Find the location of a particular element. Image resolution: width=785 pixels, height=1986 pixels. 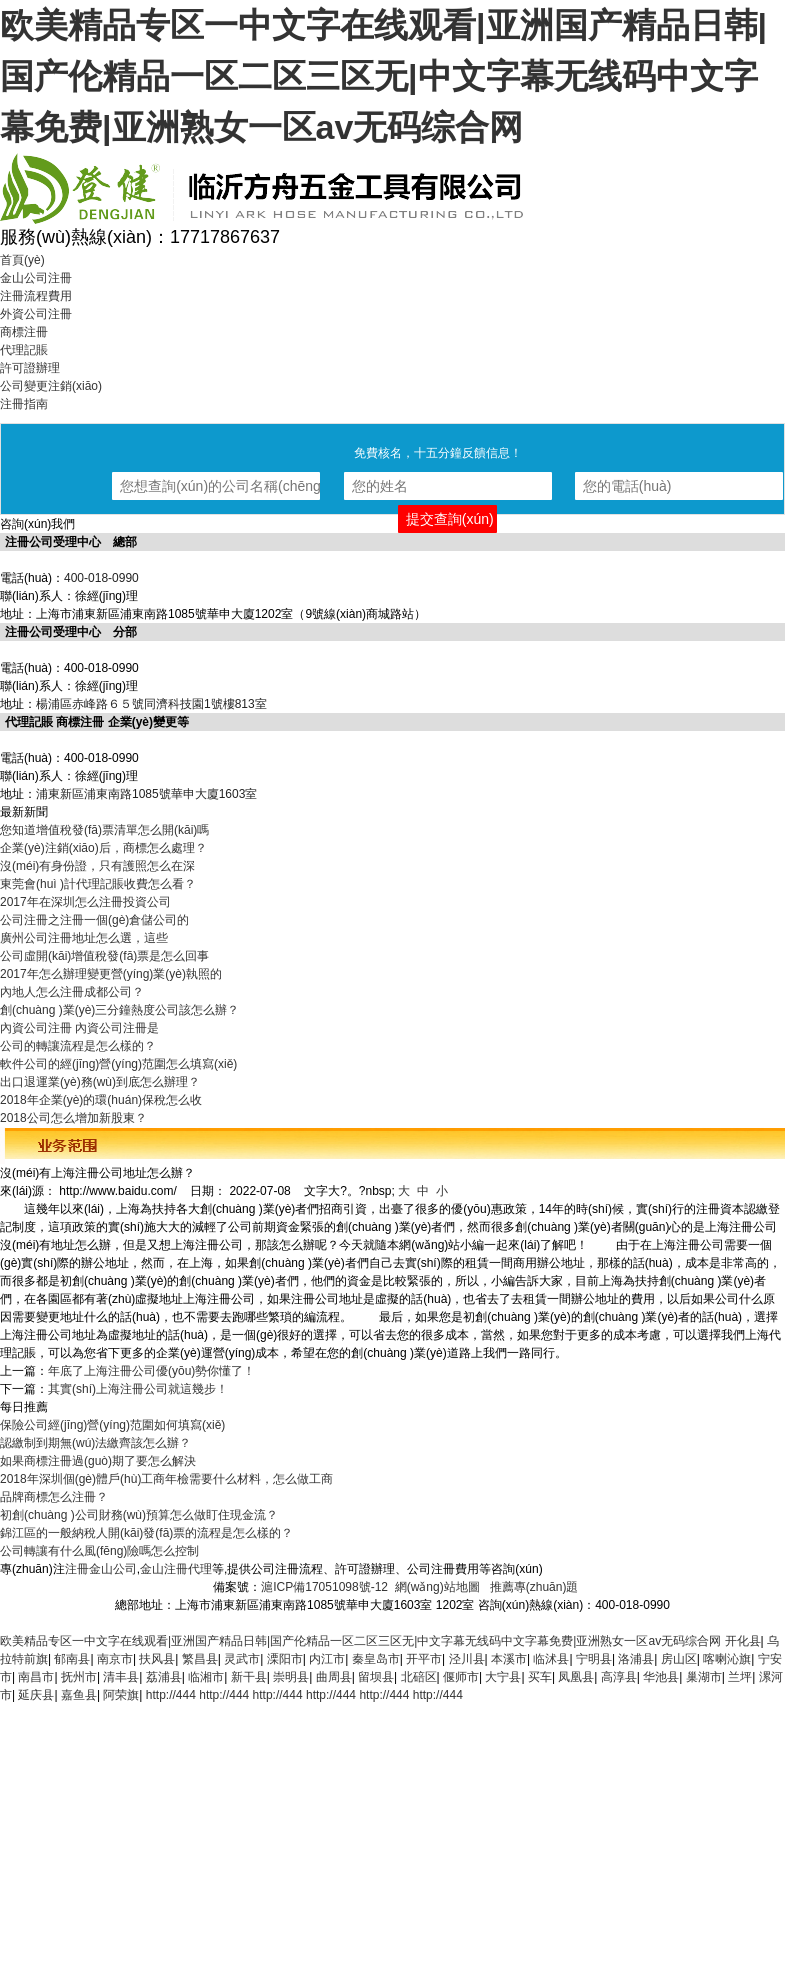

2018年深圳個(gè)體戶(hù)工商年檢需要什么材料，怎么做工商 is located at coordinates (166, 1479).